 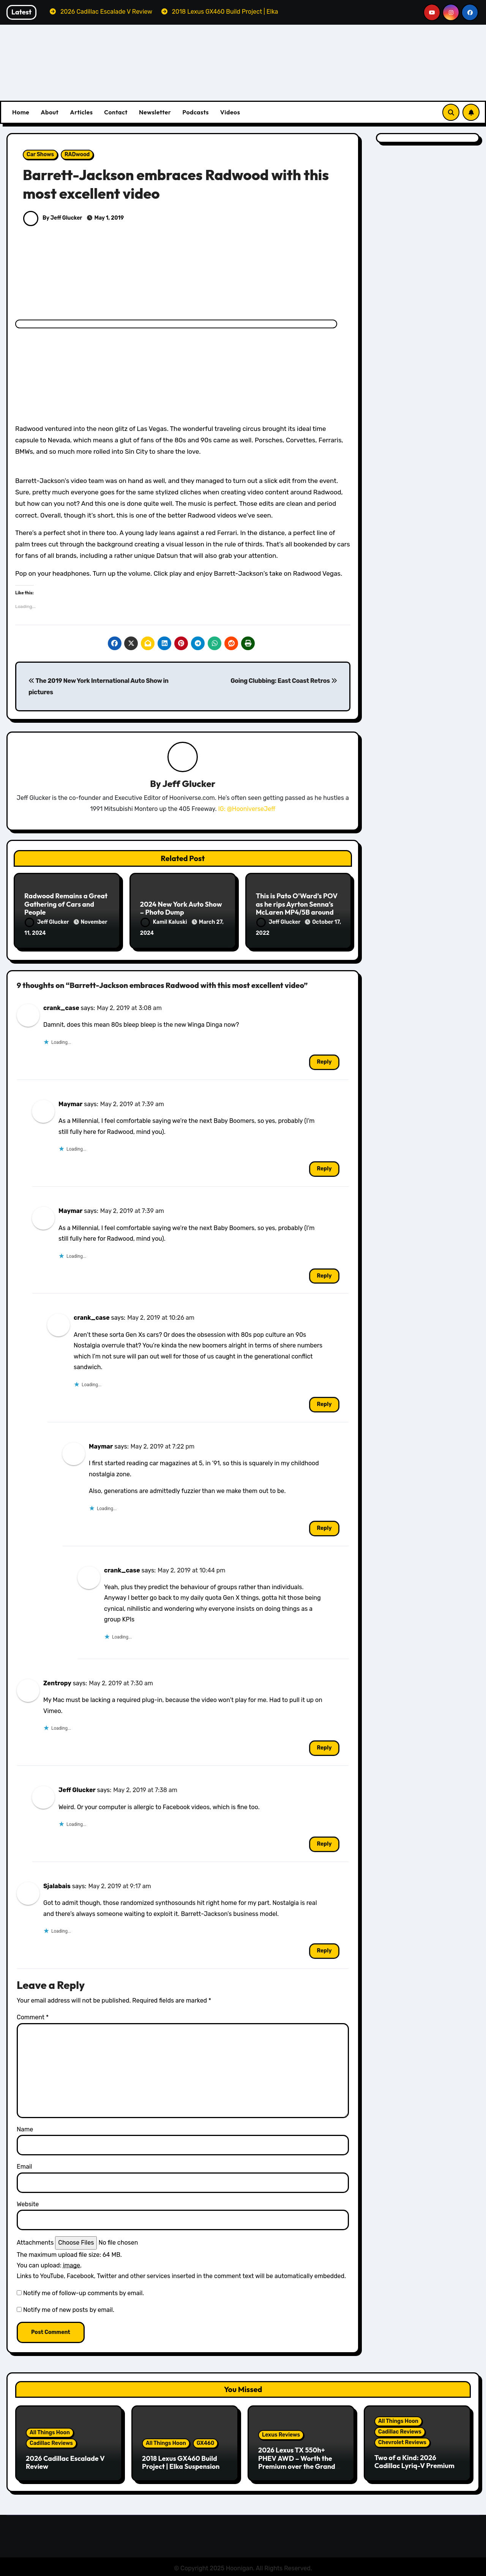 What do you see at coordinates (49, 112) in the screenshot?
I see `About` at bounding box center [49, 112].